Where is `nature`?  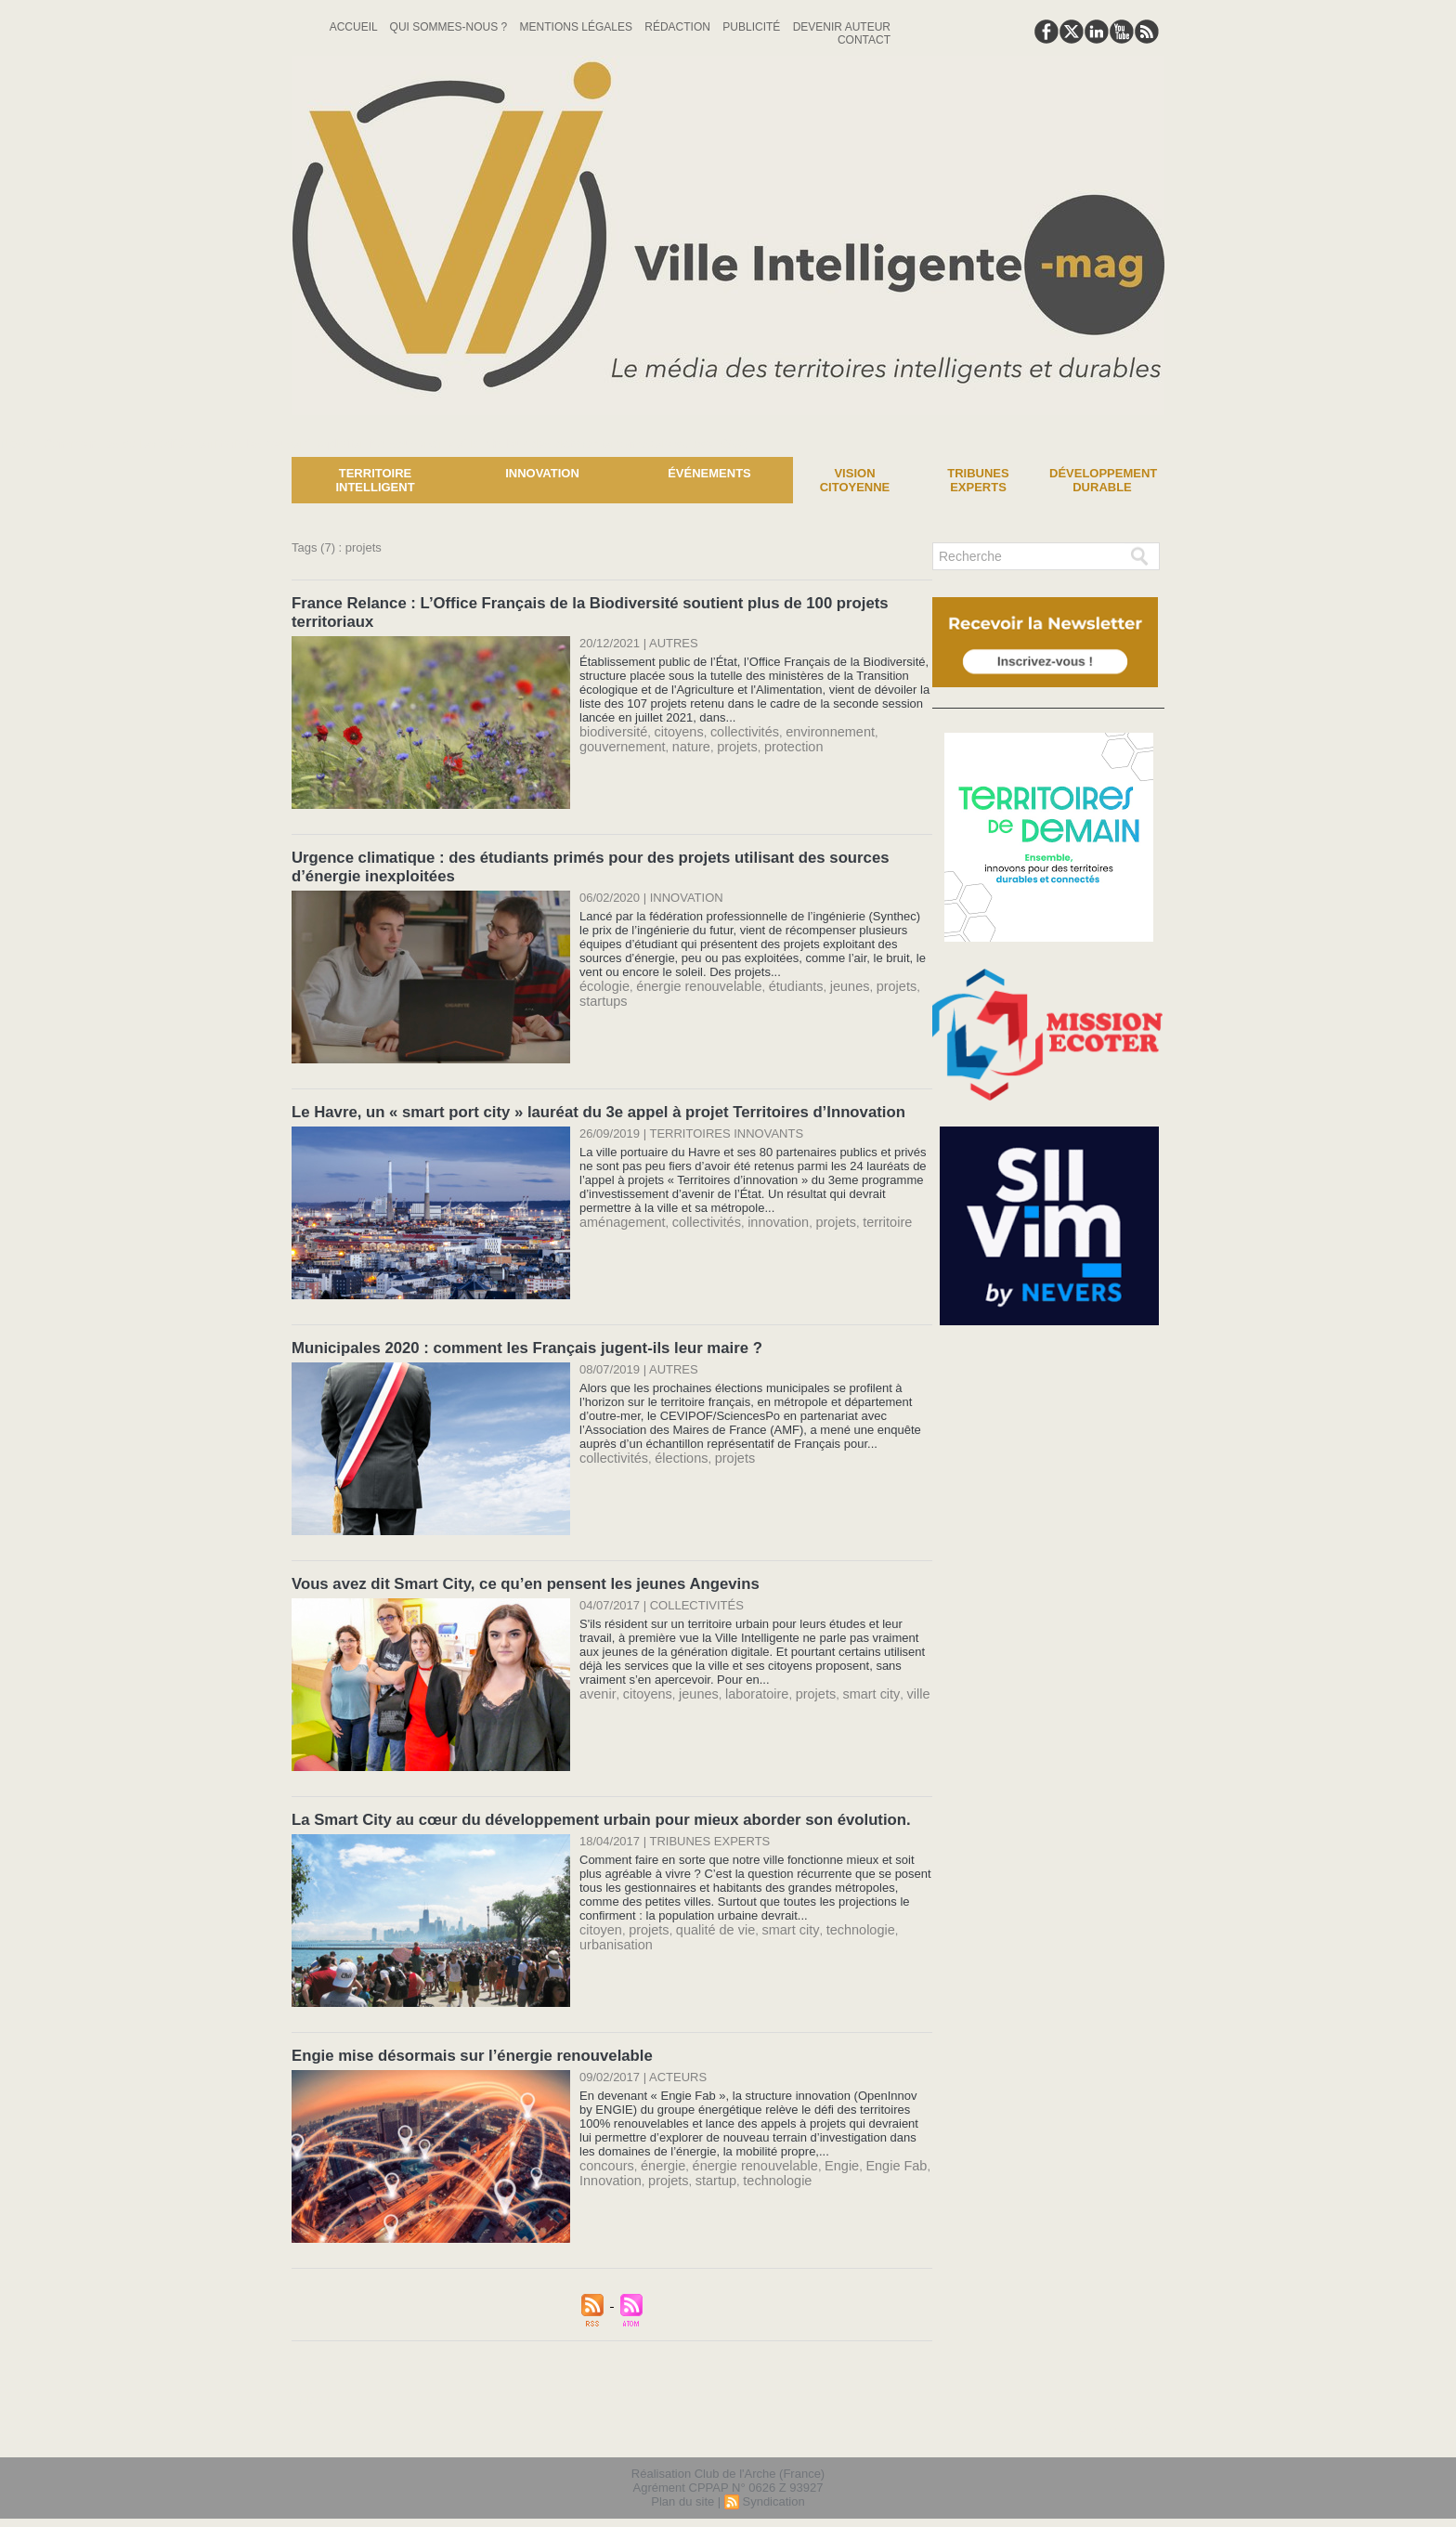 nature is located at coordinates (680, 742).